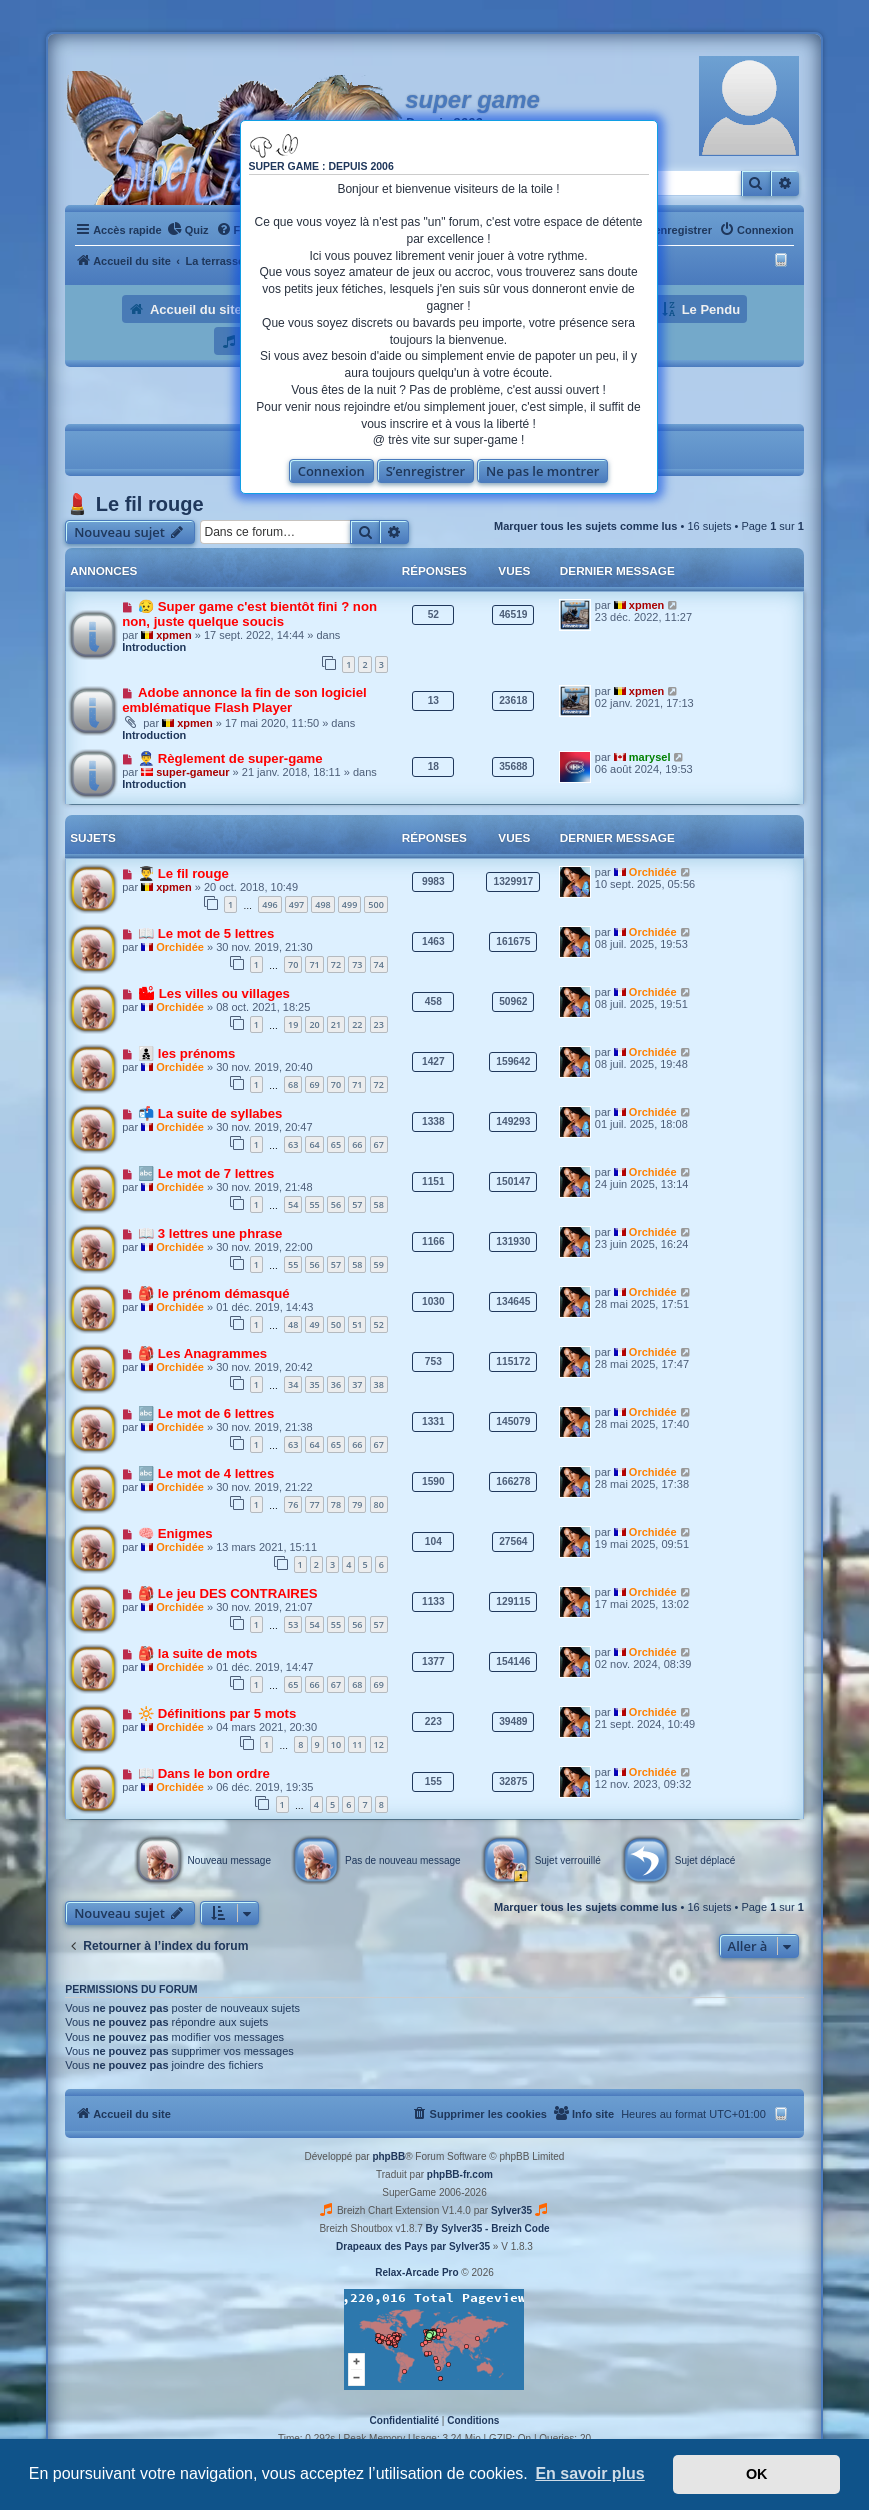 Image resolution: width=869 pixels, height=2510 pixels. Describe the element at coordinates (204, 1773) in the screenshot. I see `📖 Dans le bon ordre` at that location.